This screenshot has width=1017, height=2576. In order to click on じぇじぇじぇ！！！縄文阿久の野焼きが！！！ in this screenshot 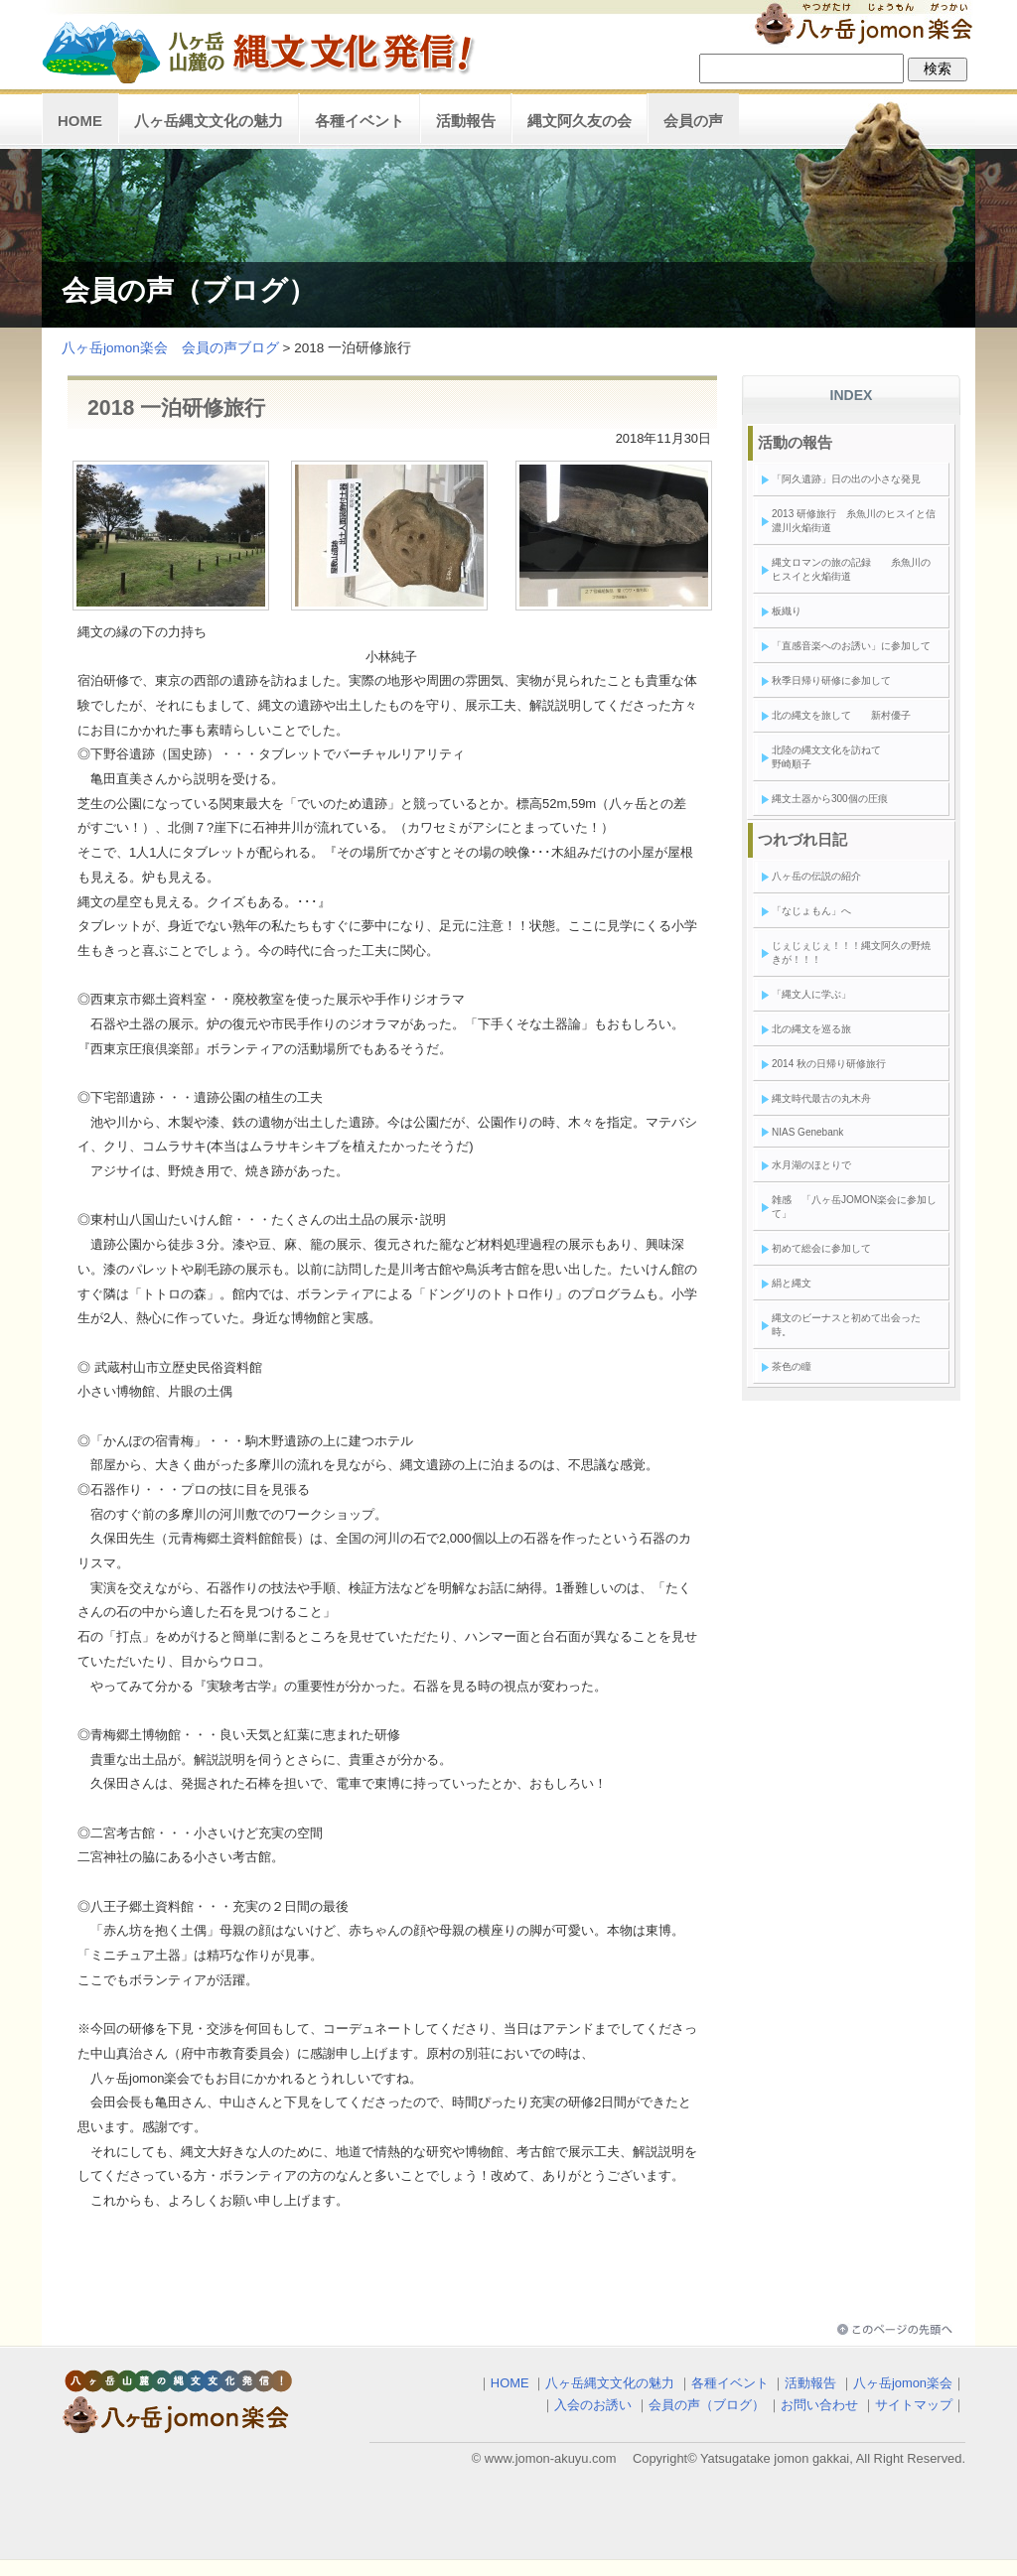, I will do `click(851, 952)`.